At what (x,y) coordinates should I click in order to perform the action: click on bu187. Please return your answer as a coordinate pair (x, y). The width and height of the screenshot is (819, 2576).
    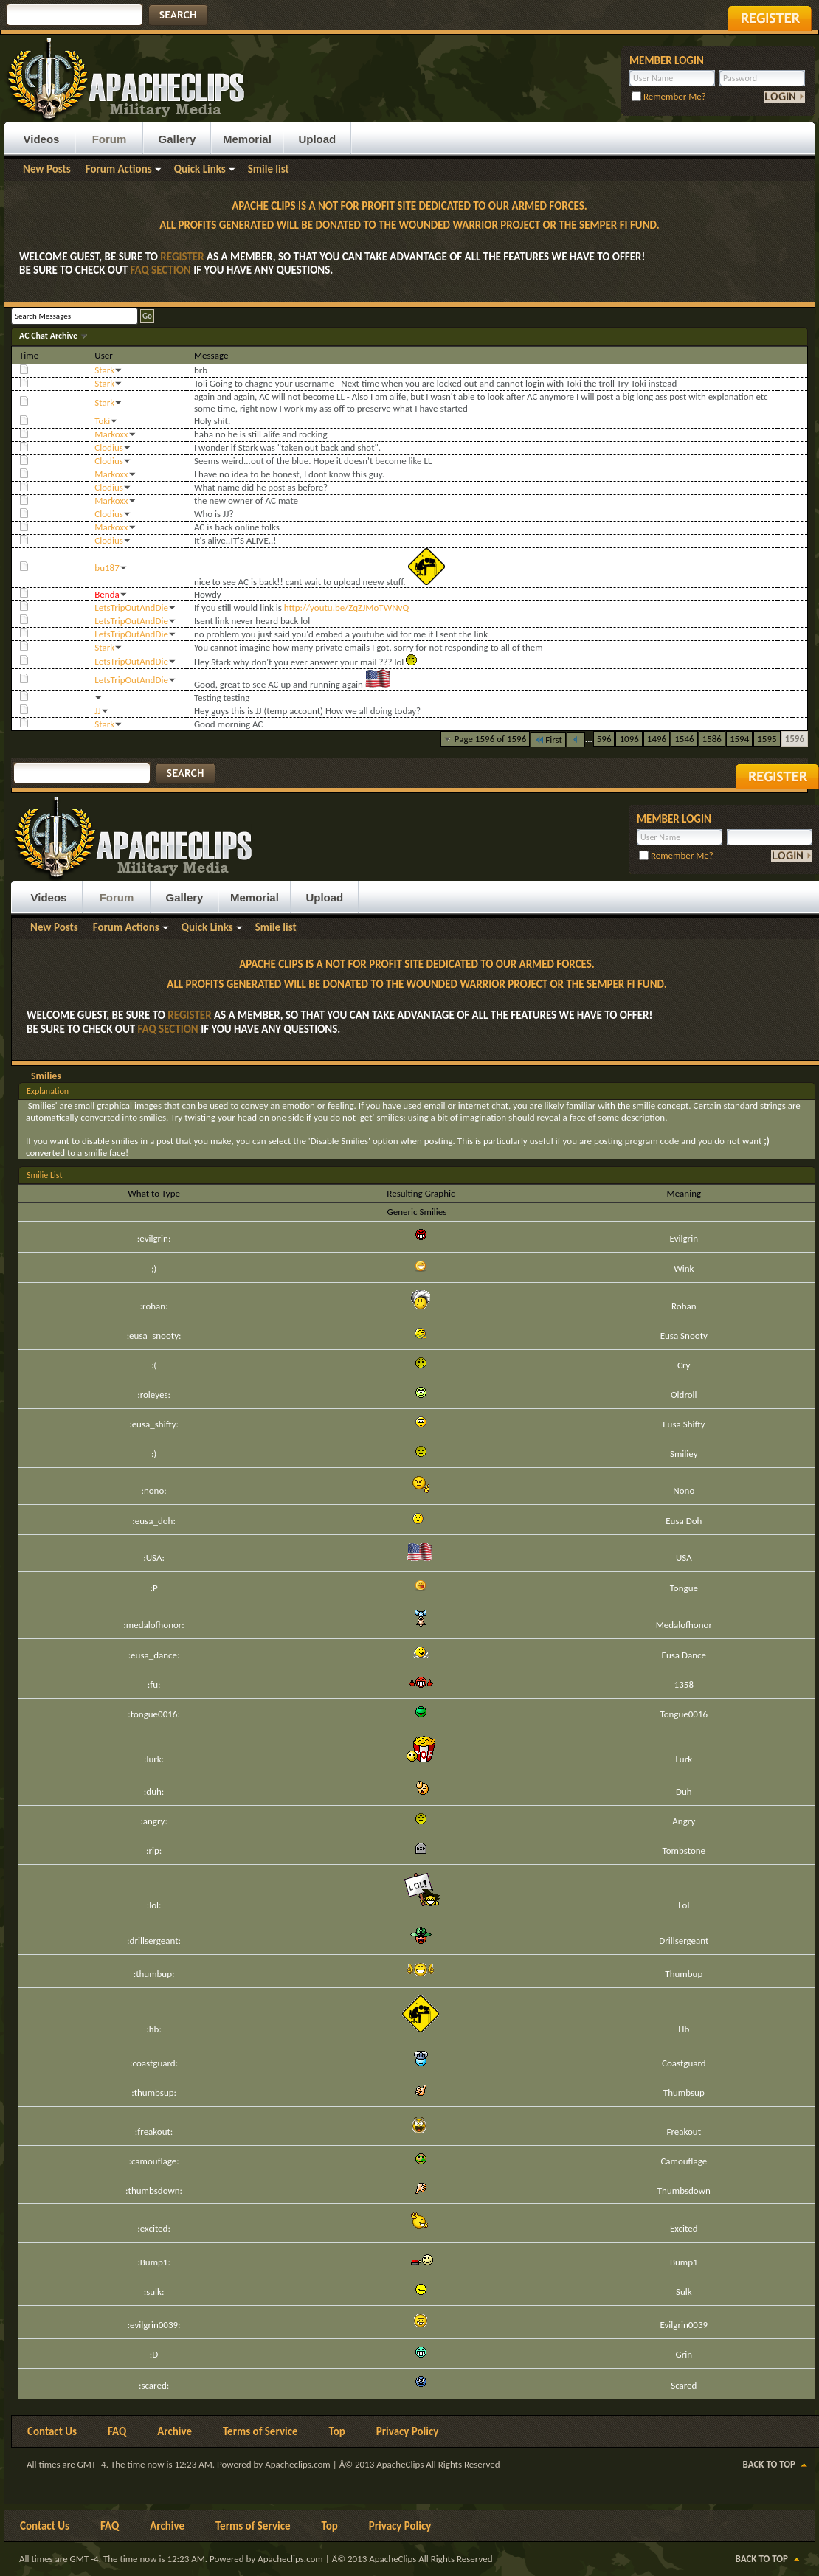
    Looking at the image, I should click on (106, 567).